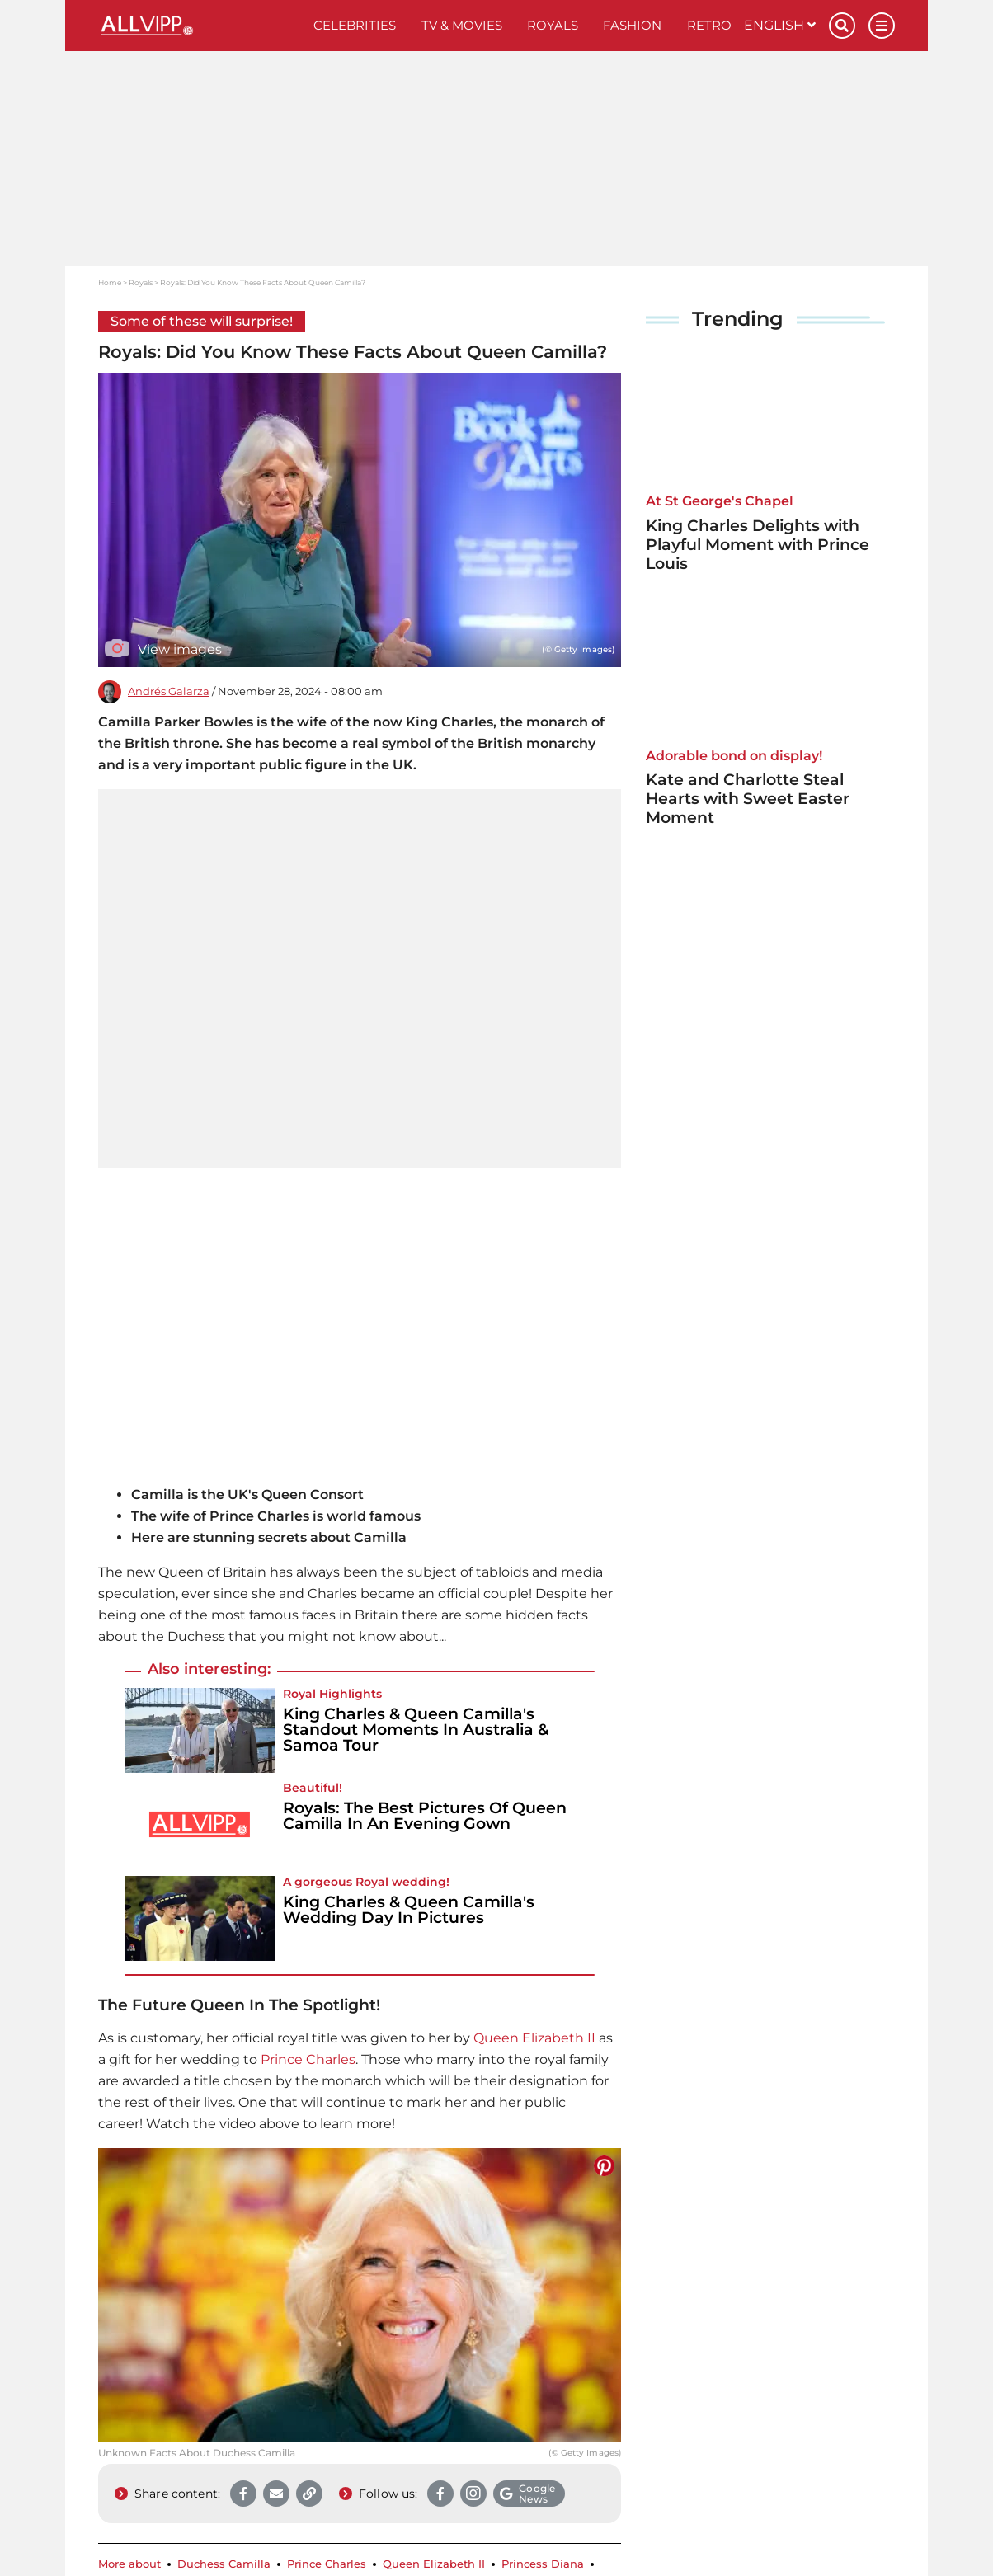  What do you see at coordinates (354, 25) in the screenshot?
I see `Celebrities` at bounding box center [354, 25].